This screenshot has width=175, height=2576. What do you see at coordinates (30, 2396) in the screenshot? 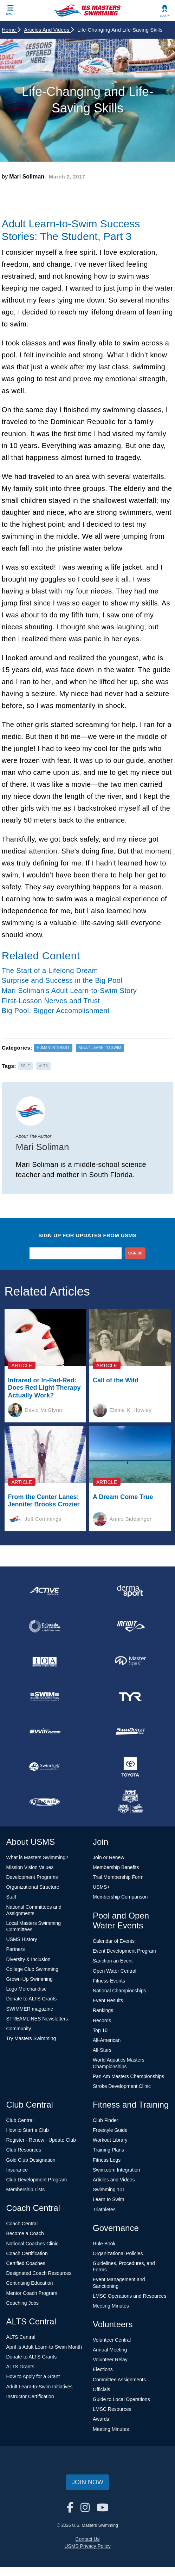
I see `Instructor Certification` at bounding box center [30, 2396].